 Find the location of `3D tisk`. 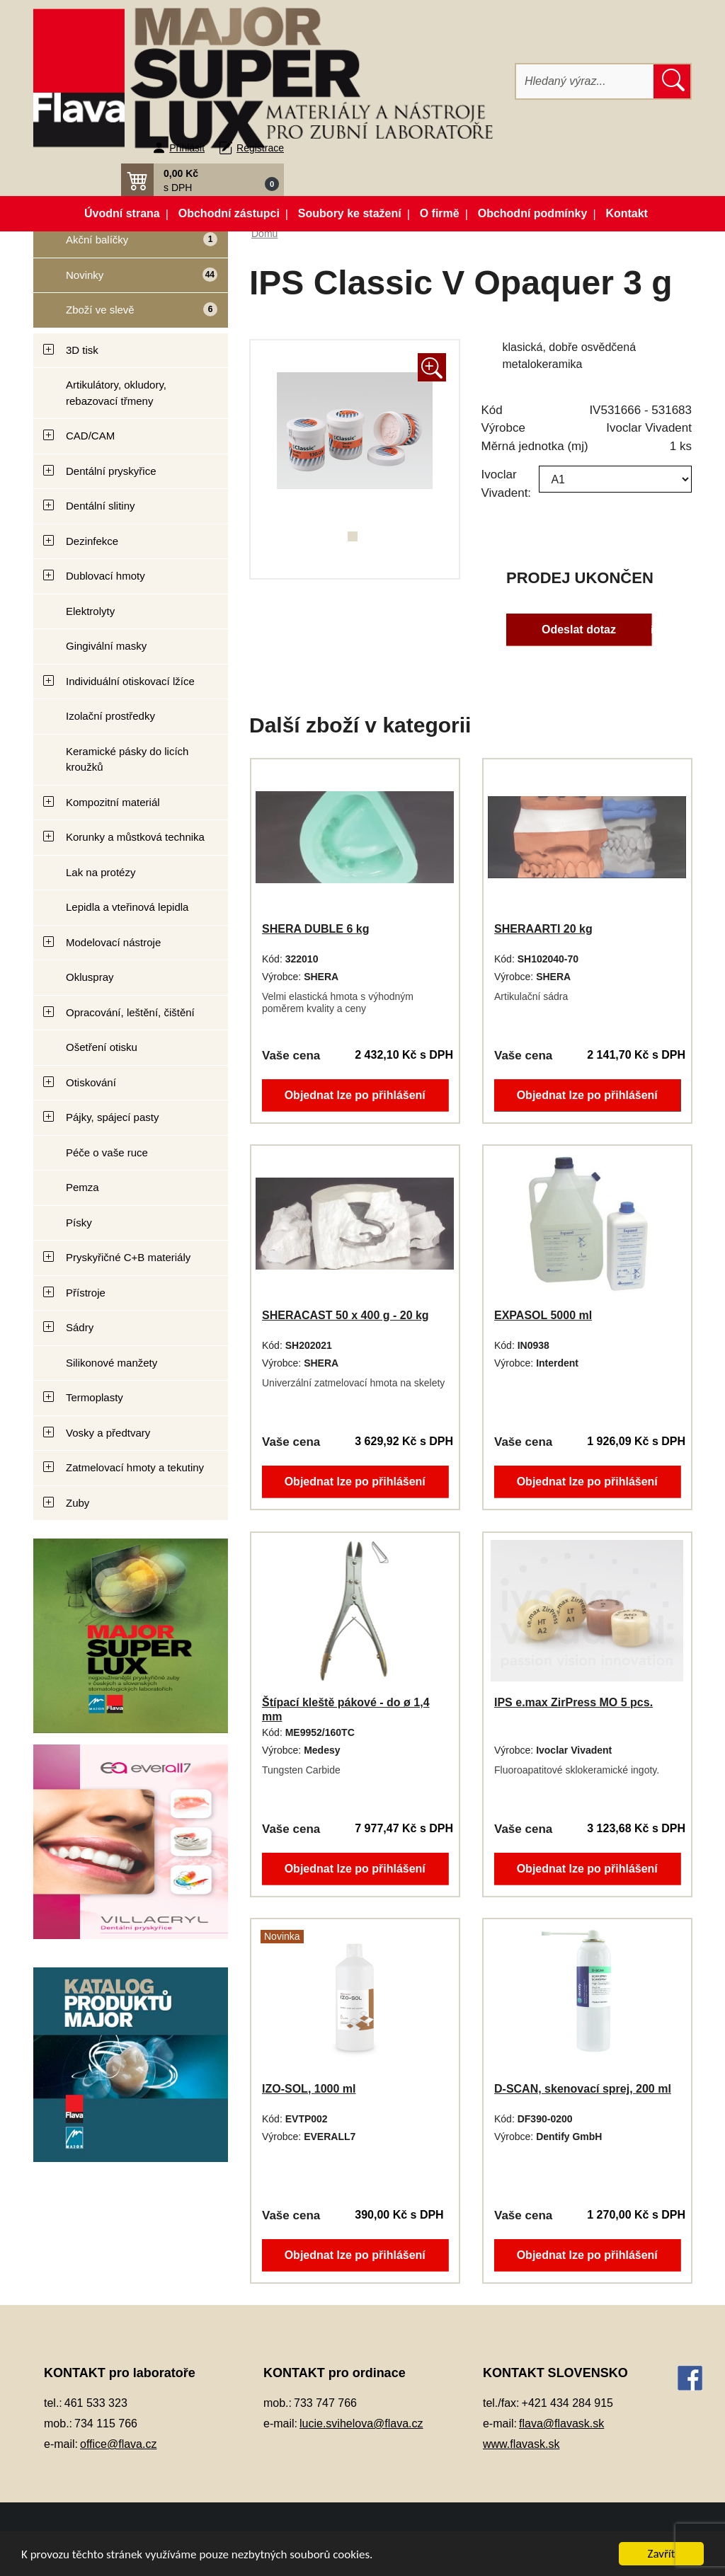

3D tisk is located at coordinates (82, 350).